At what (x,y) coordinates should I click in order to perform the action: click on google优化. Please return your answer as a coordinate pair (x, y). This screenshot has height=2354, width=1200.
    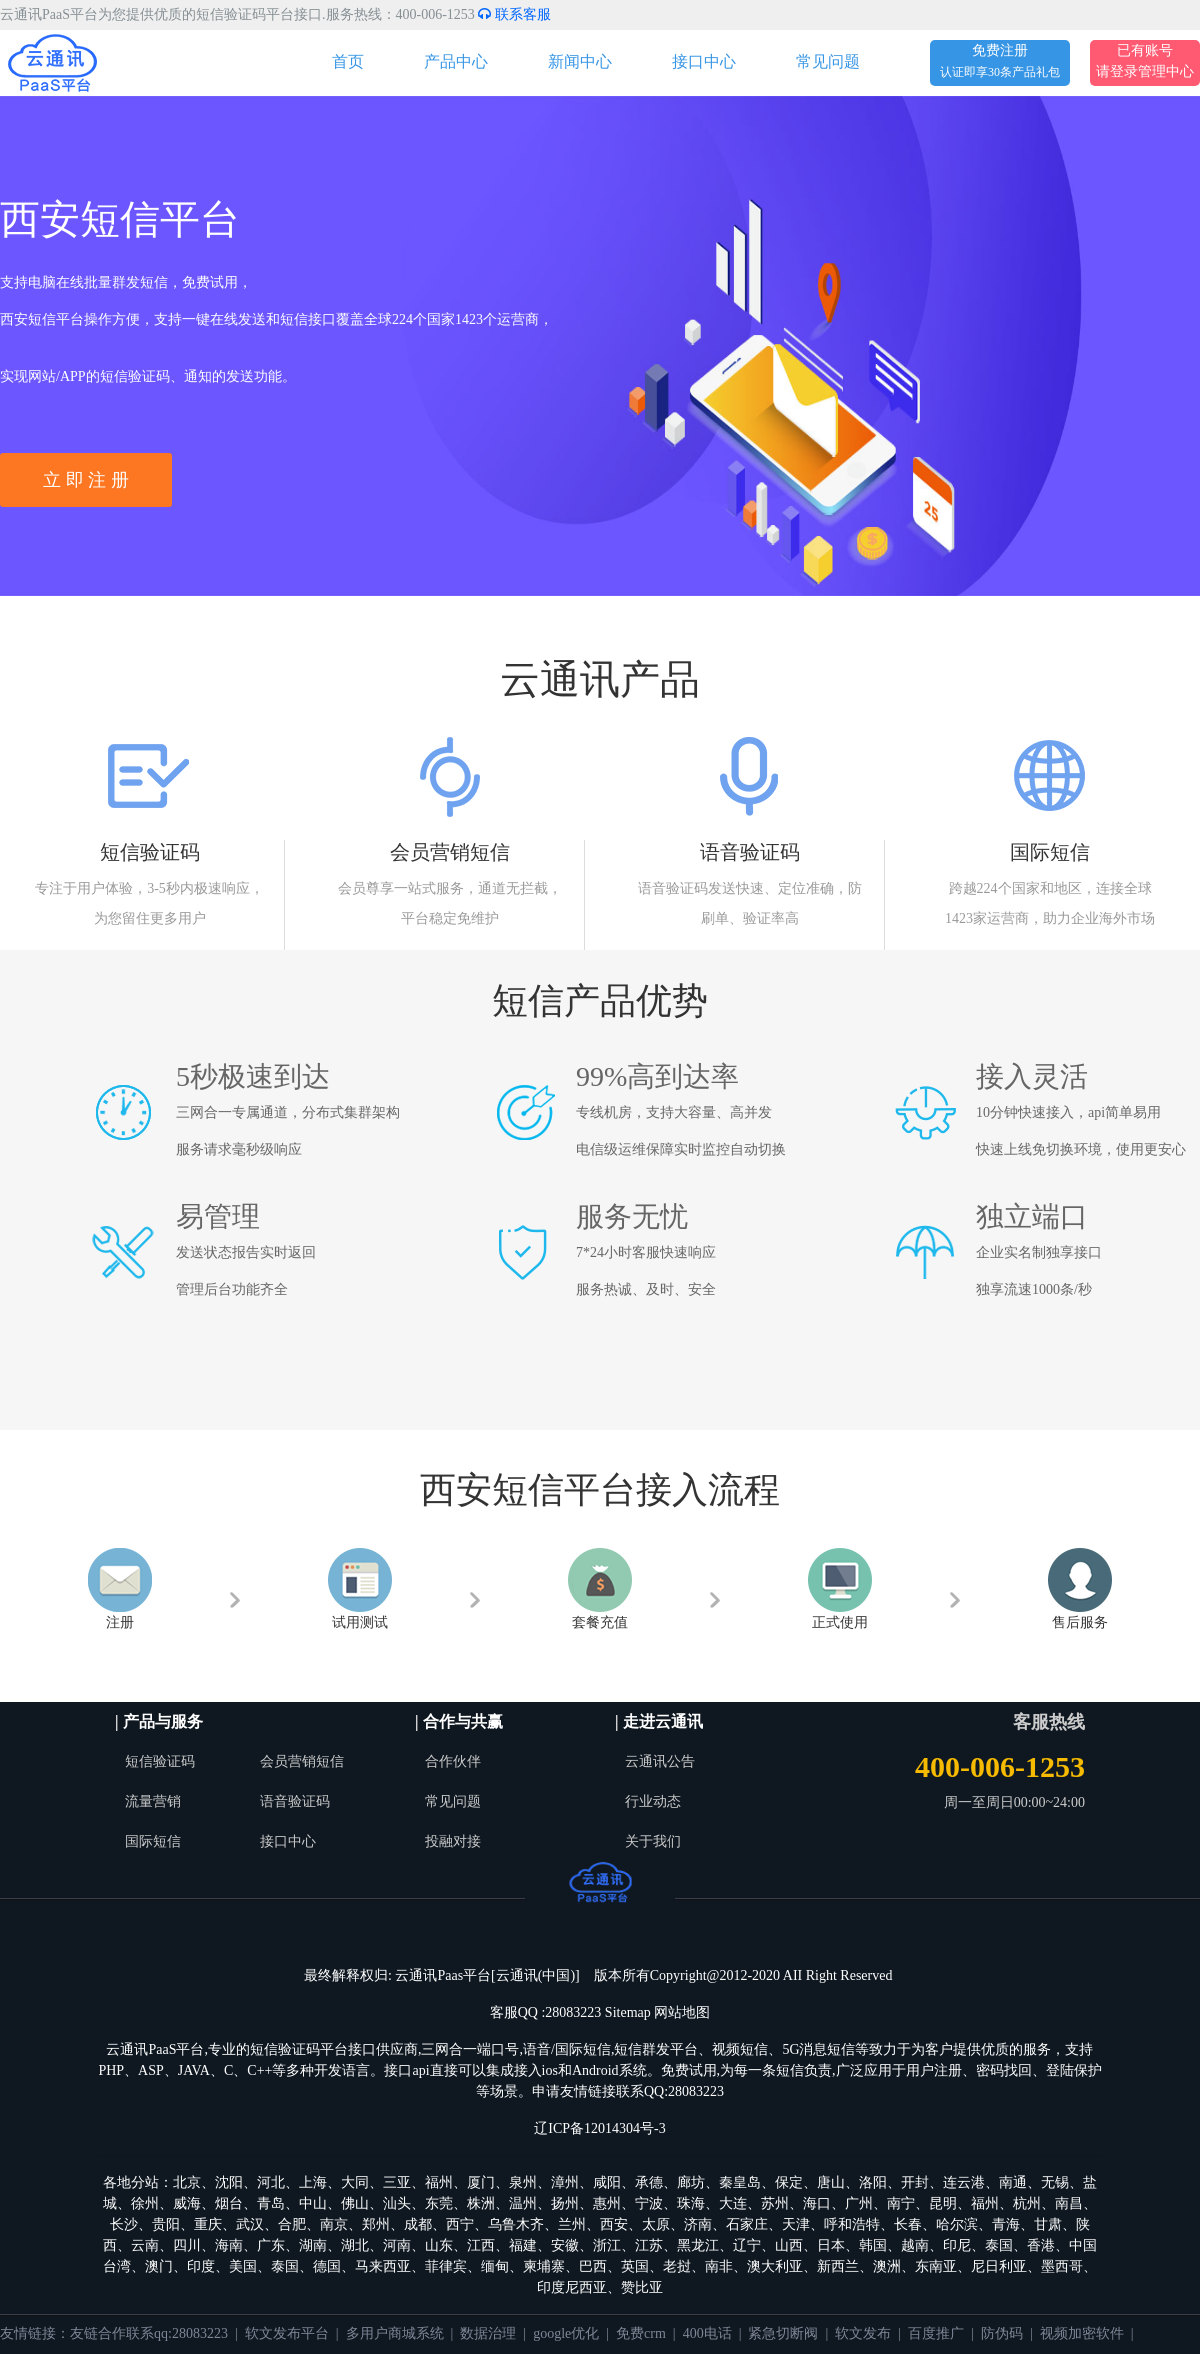
    Looking at the image, I should click on (566, 2333).